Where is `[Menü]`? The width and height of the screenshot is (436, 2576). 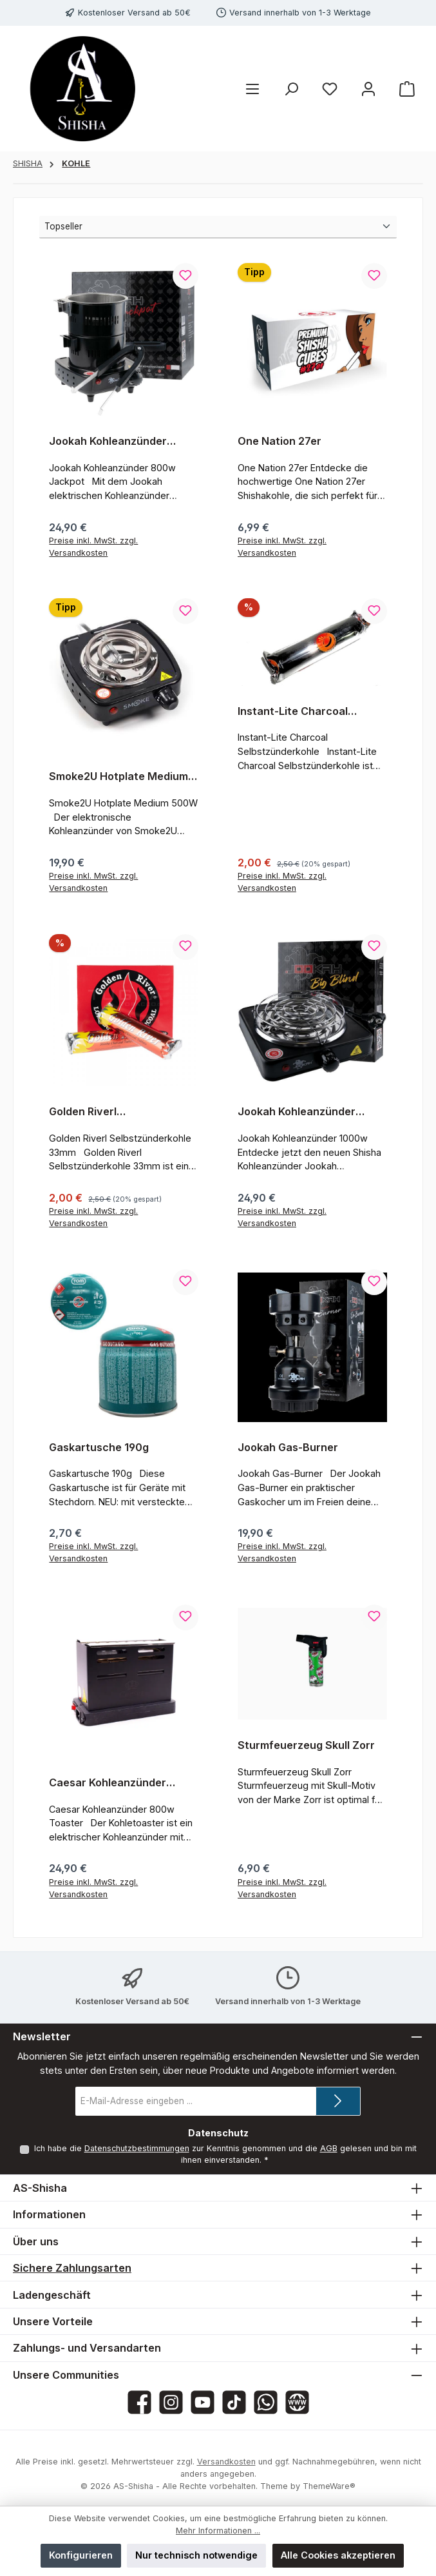 [Menü] is located at coordinates (252, 88).